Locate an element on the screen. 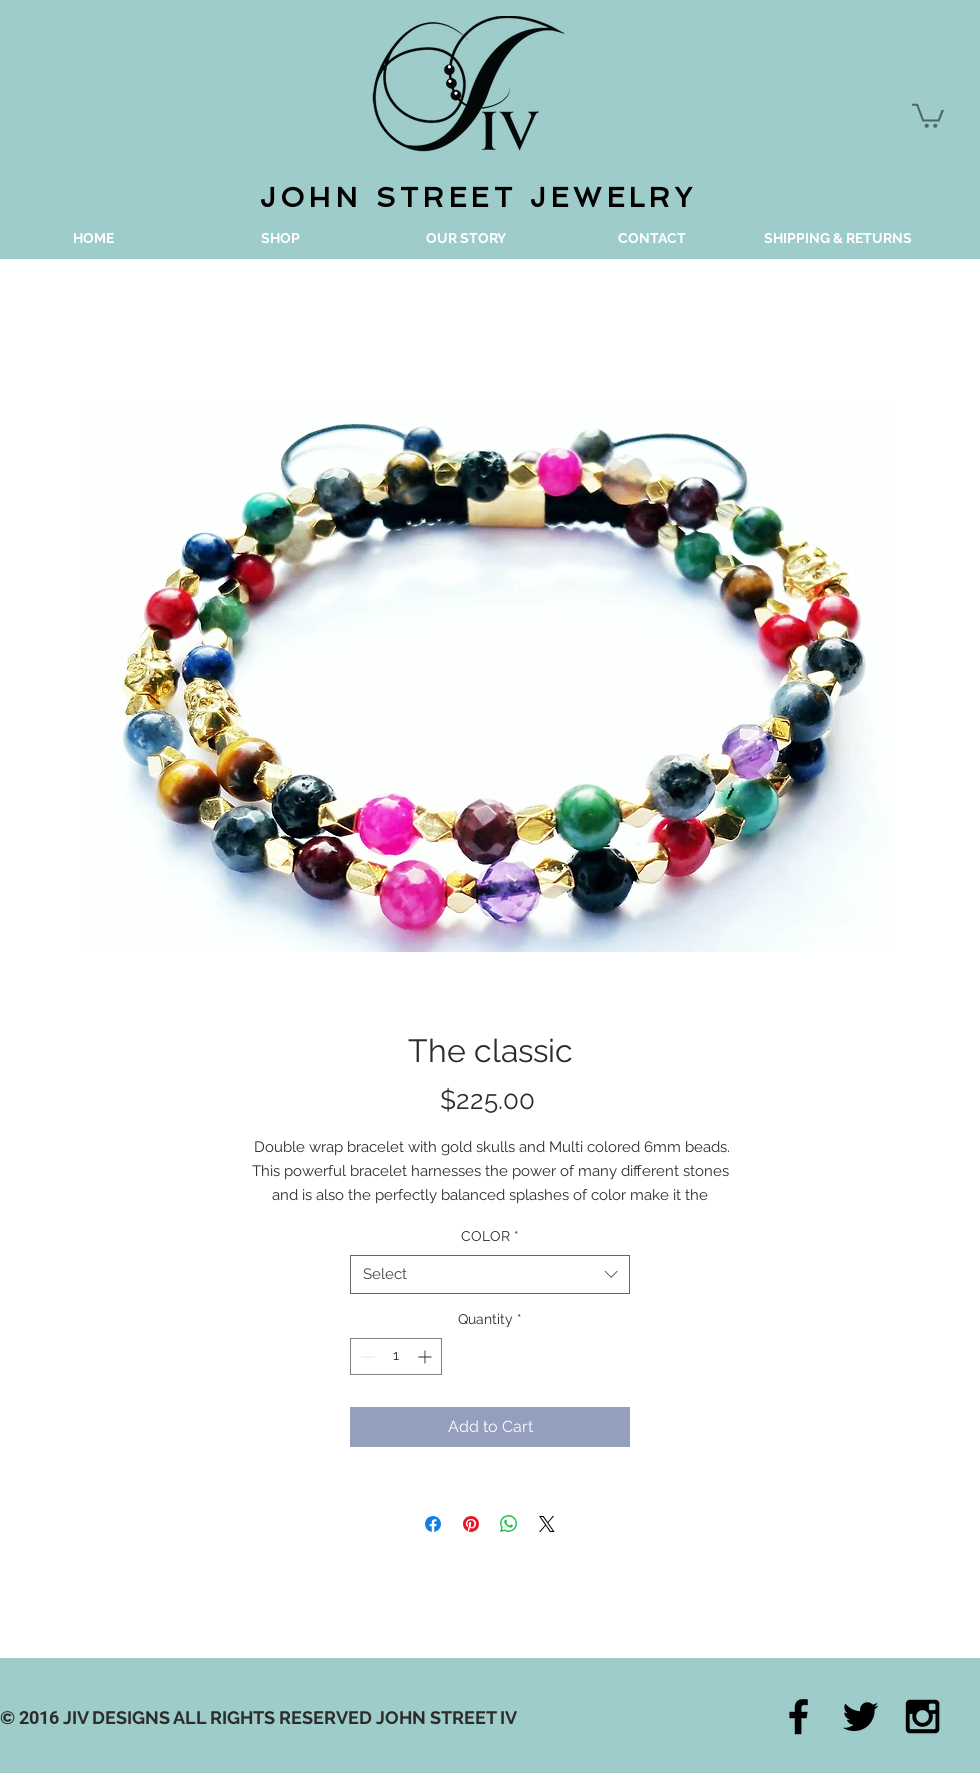 This screenshot has width=980, height=1773. [Black Twitter Icon] is located at coordinates (860, 1716).